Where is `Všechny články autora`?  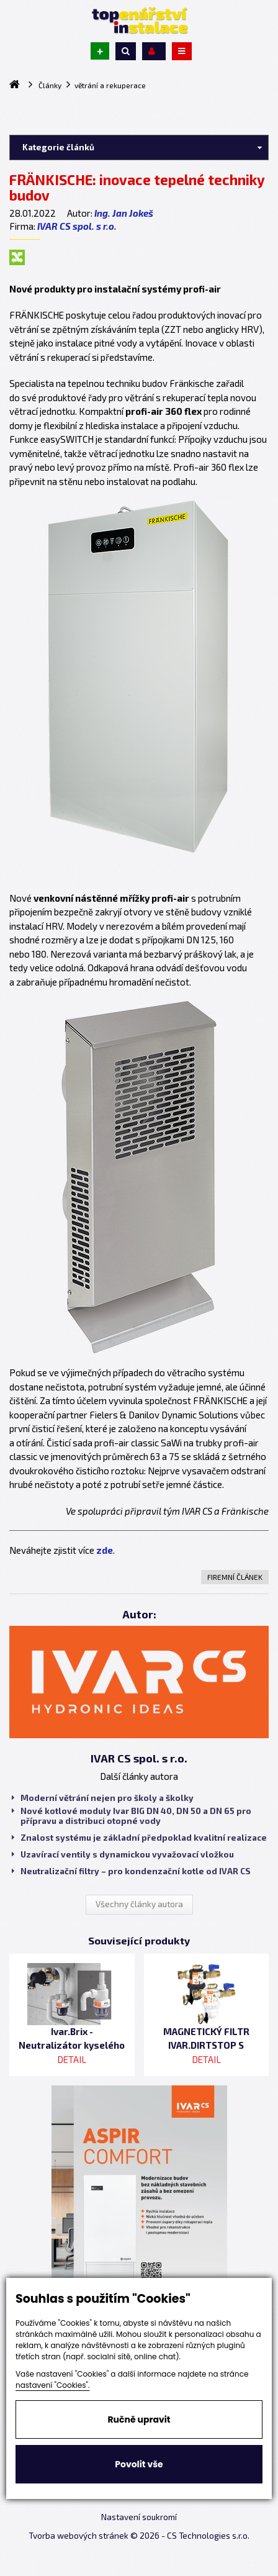
Všechny články autora is located at coordinates (139, 1904).